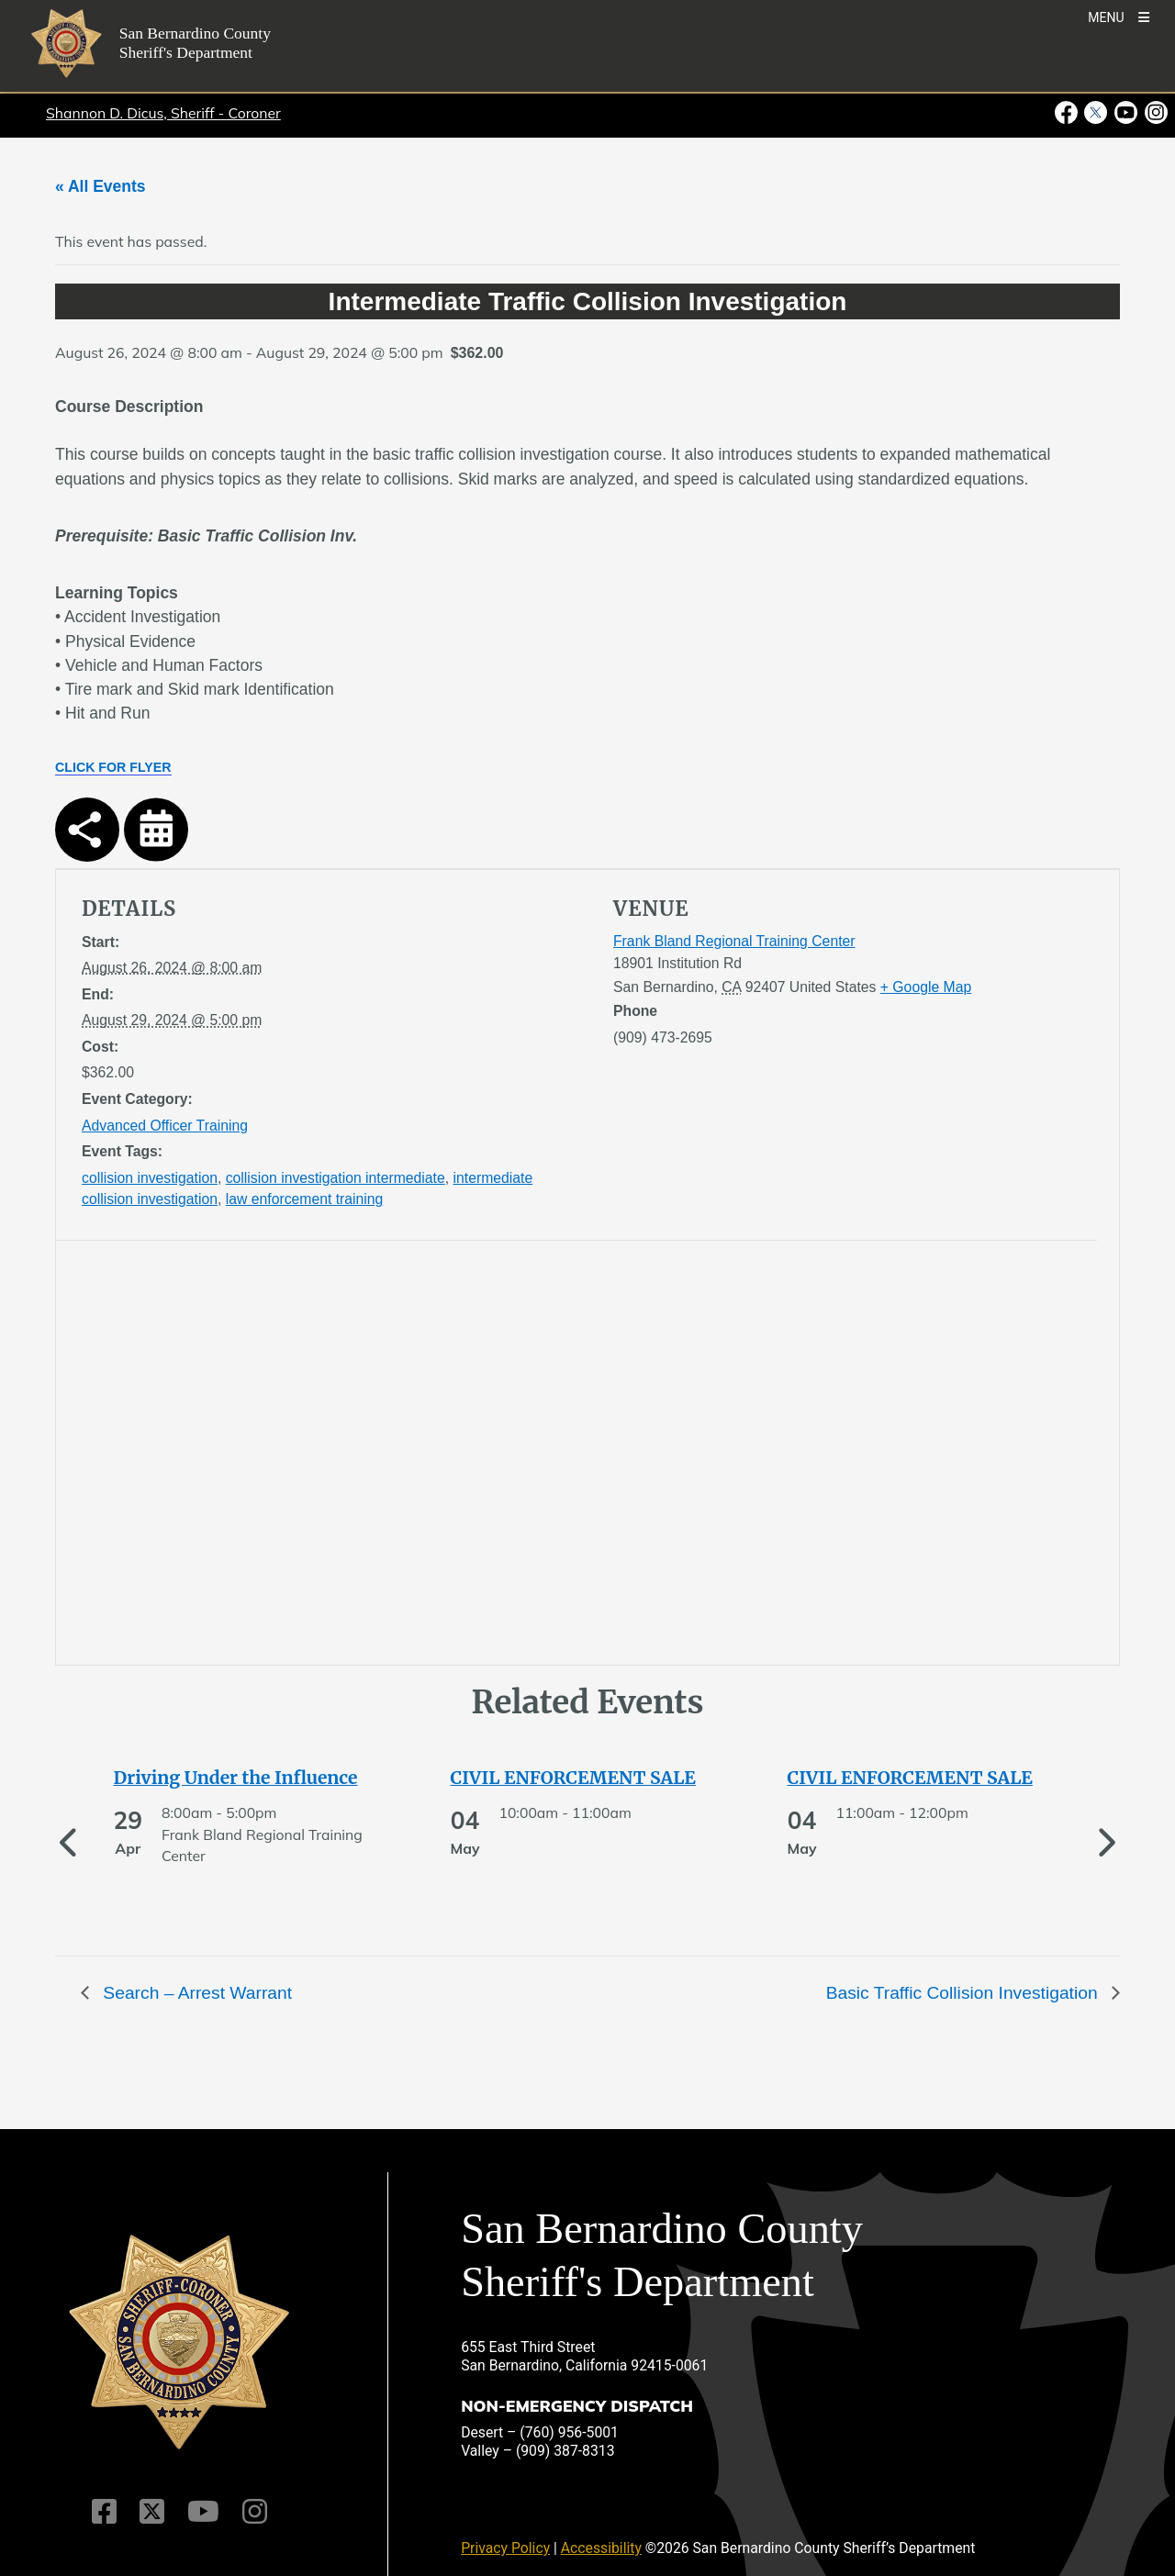 This screenshot has width=1175, height=2576. Describe the element at coordinates (505, 2548) in the screenshot. I see `Privacy Policy` at that location.